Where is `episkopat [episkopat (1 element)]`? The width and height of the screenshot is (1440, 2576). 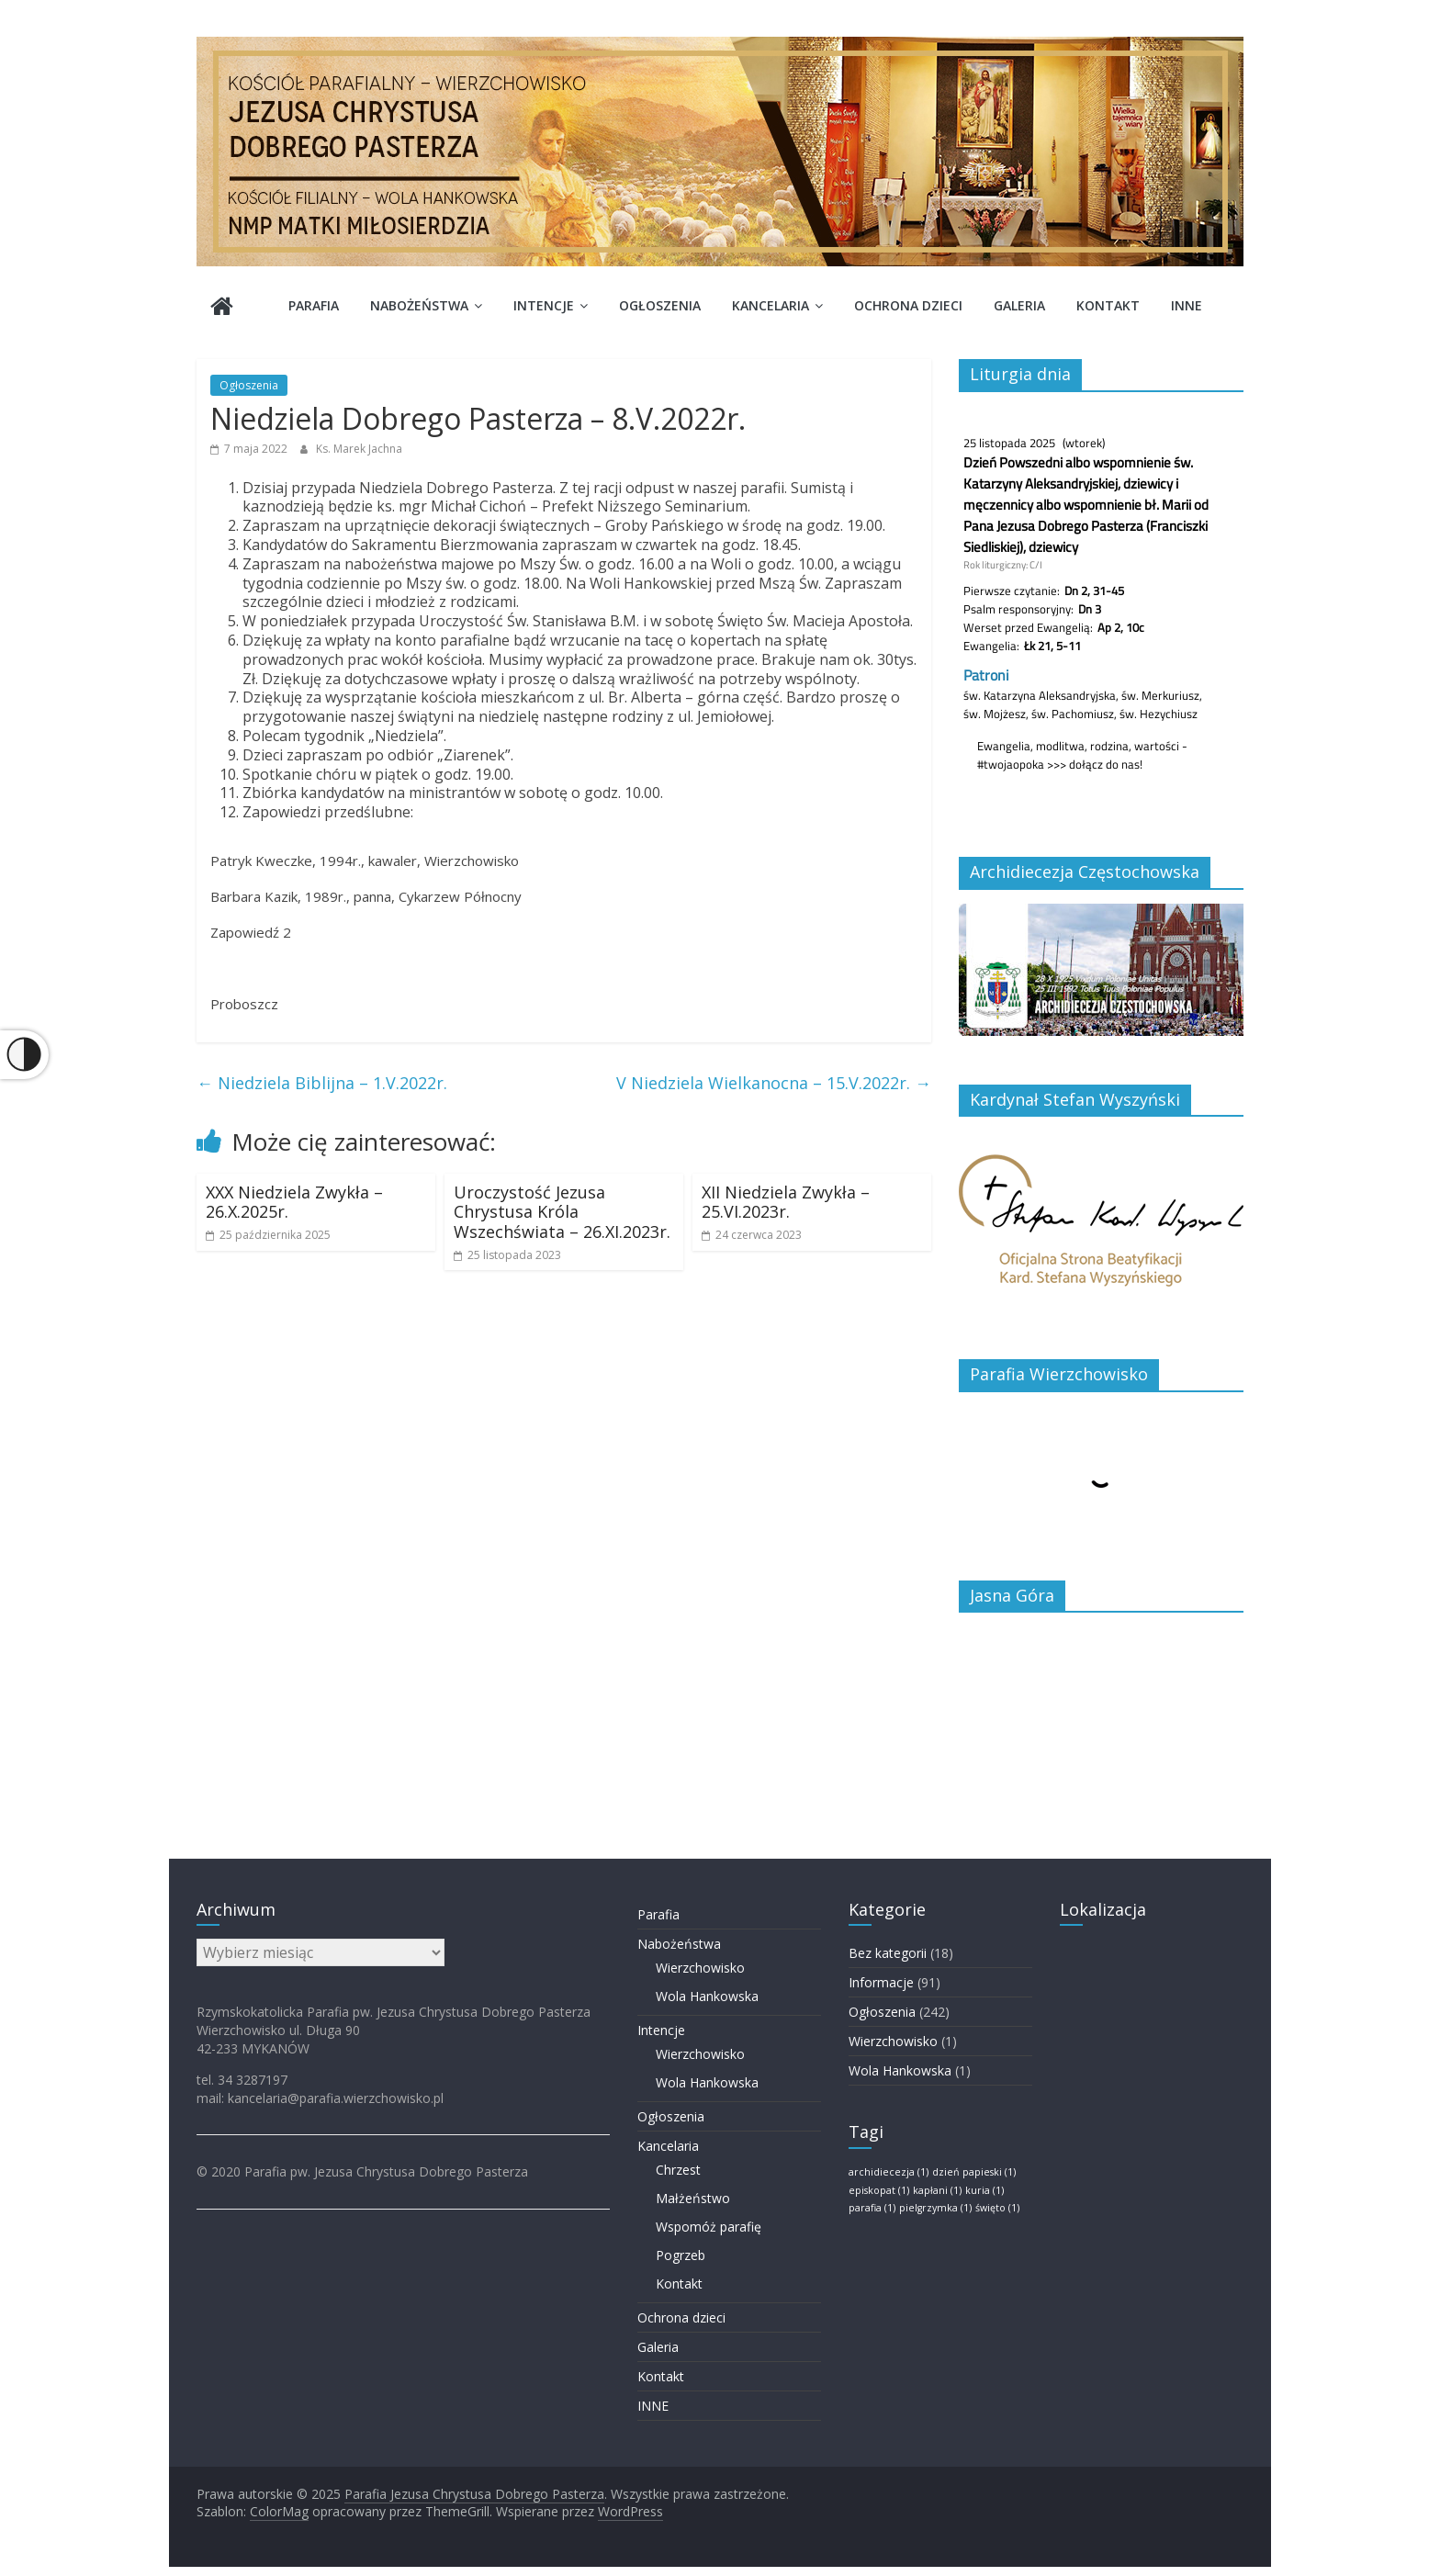 episkopat [episkopat (1 element)] is located at coordinates (879, 2190).